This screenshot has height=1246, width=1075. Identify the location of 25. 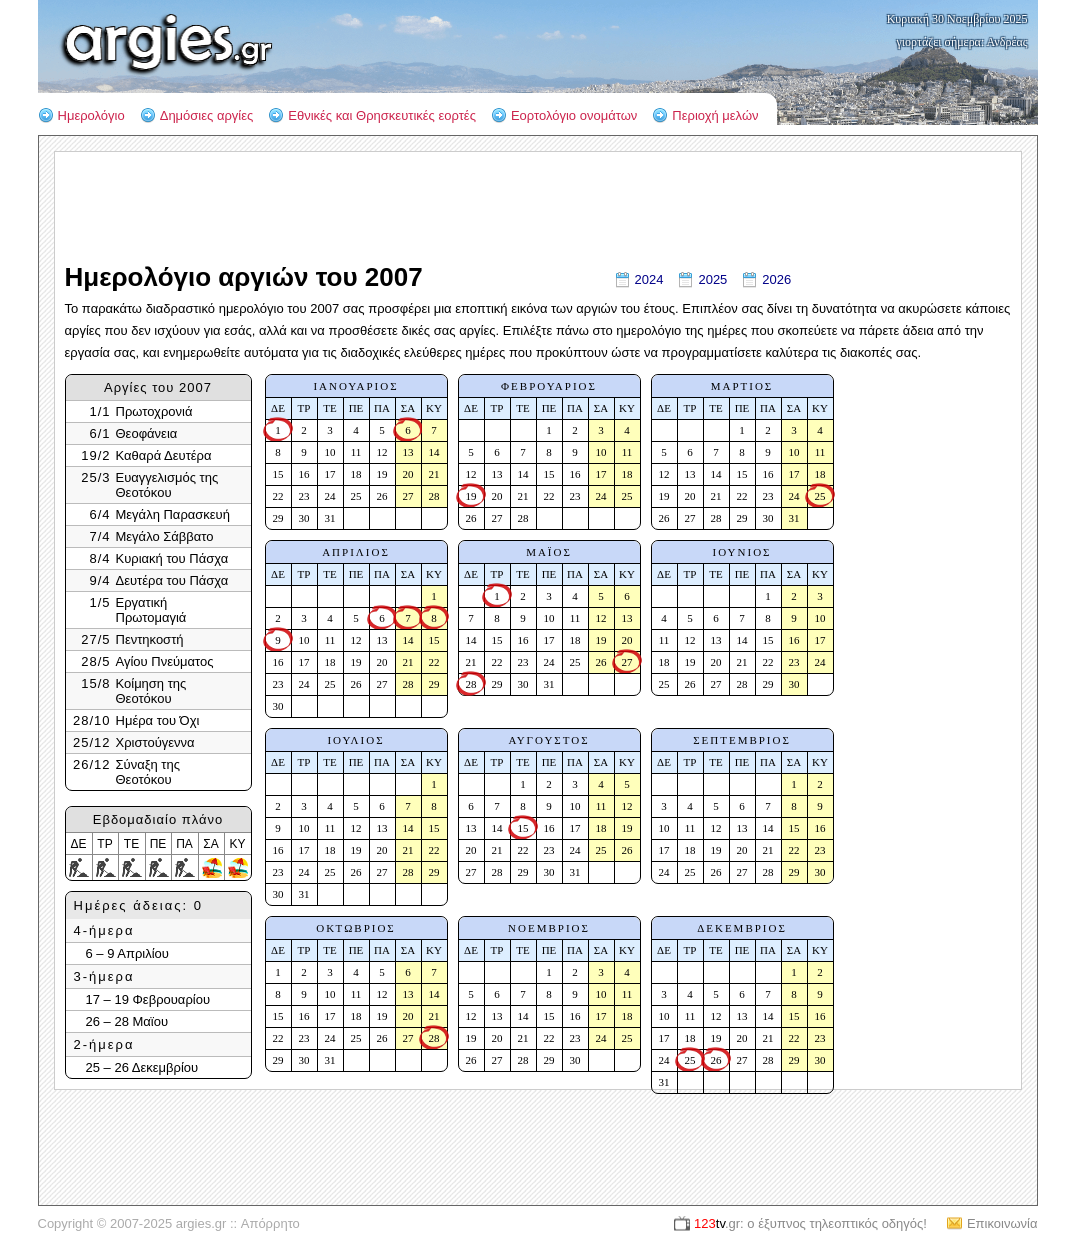
(356, 496).